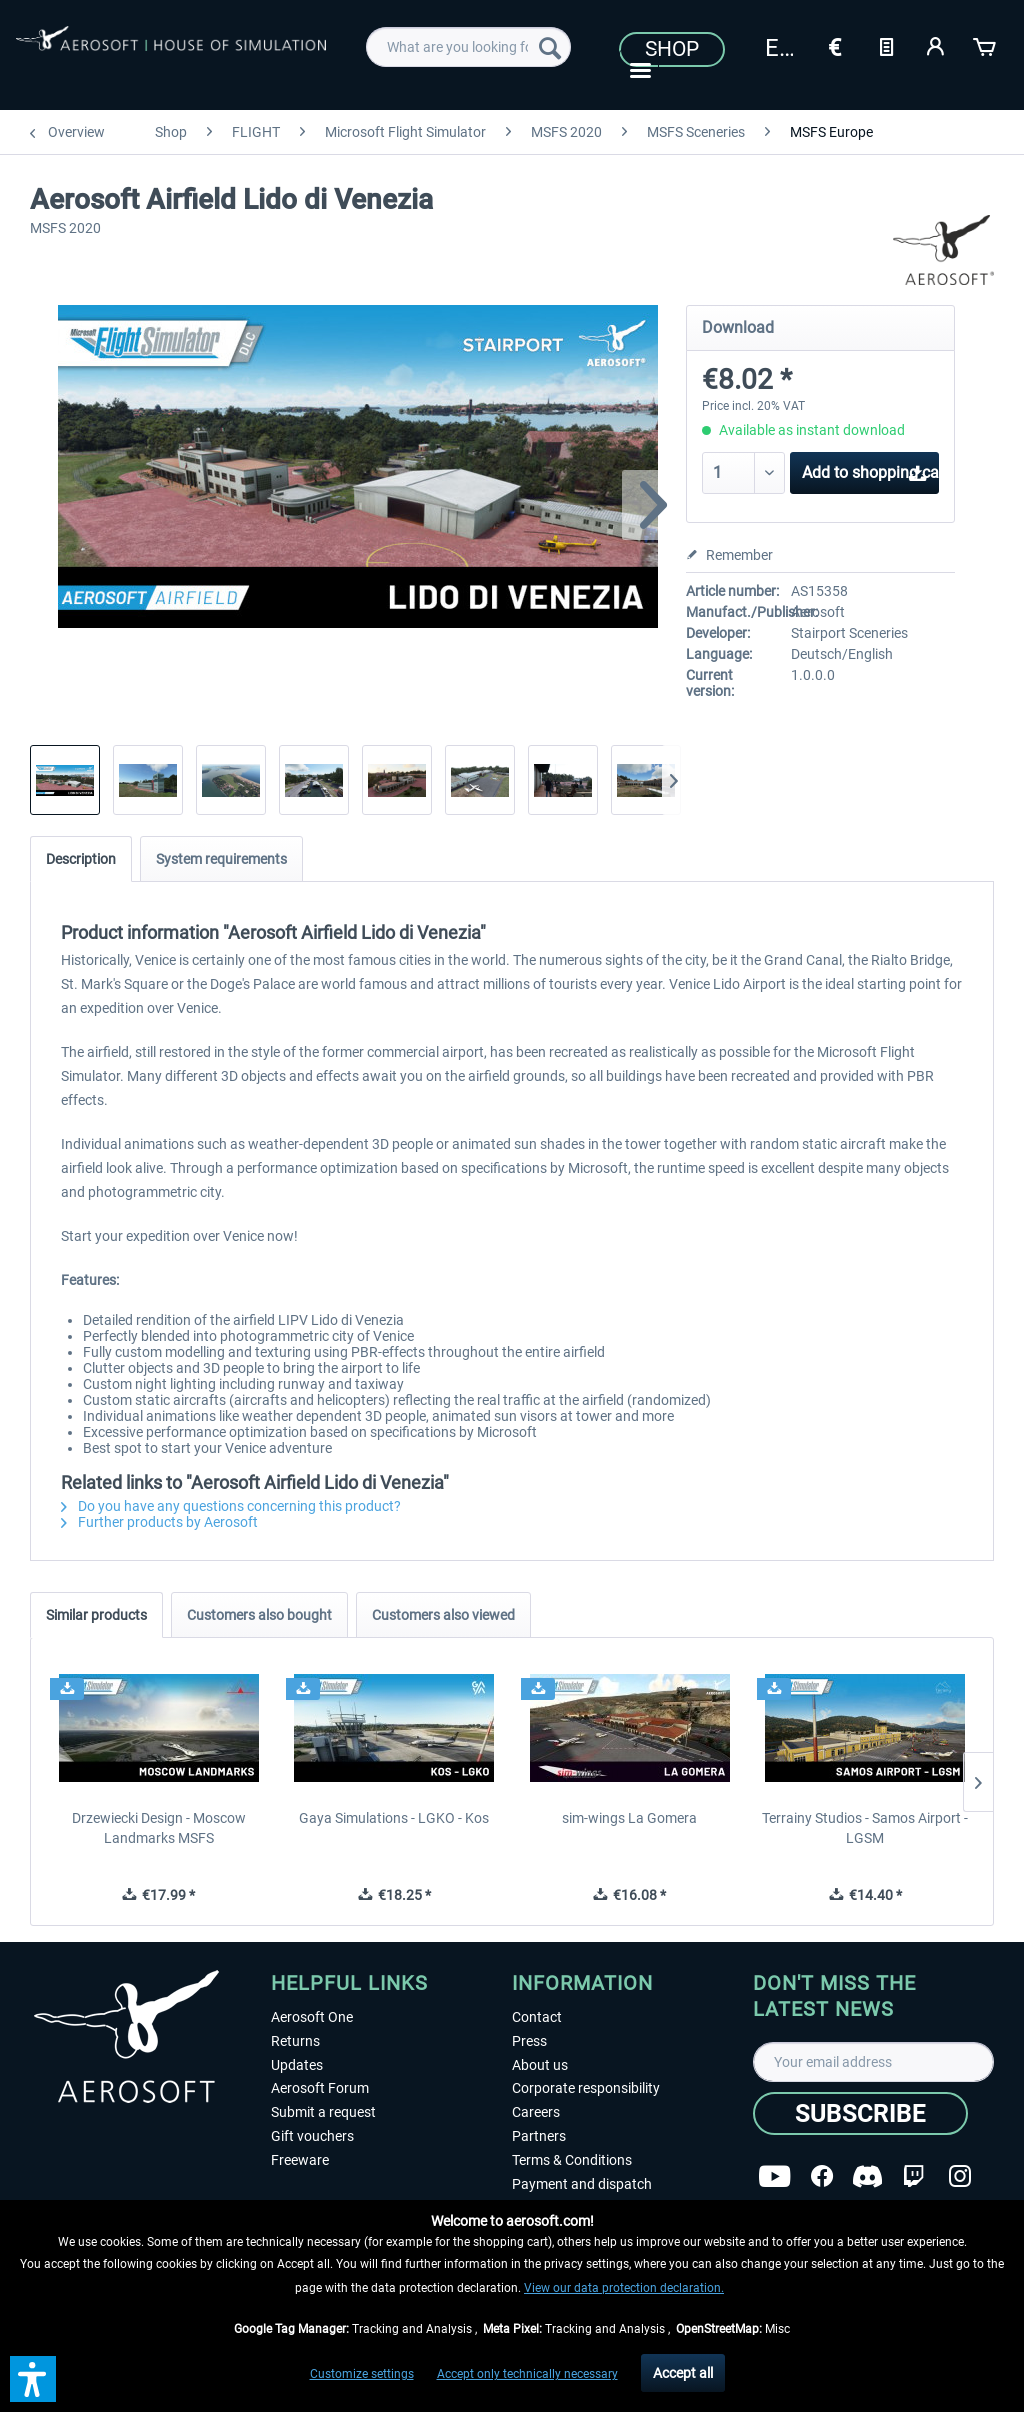 The width and height of the screenshot is (1024, 2412). I want to click on Terms & Conditions, so click(572, 2160).